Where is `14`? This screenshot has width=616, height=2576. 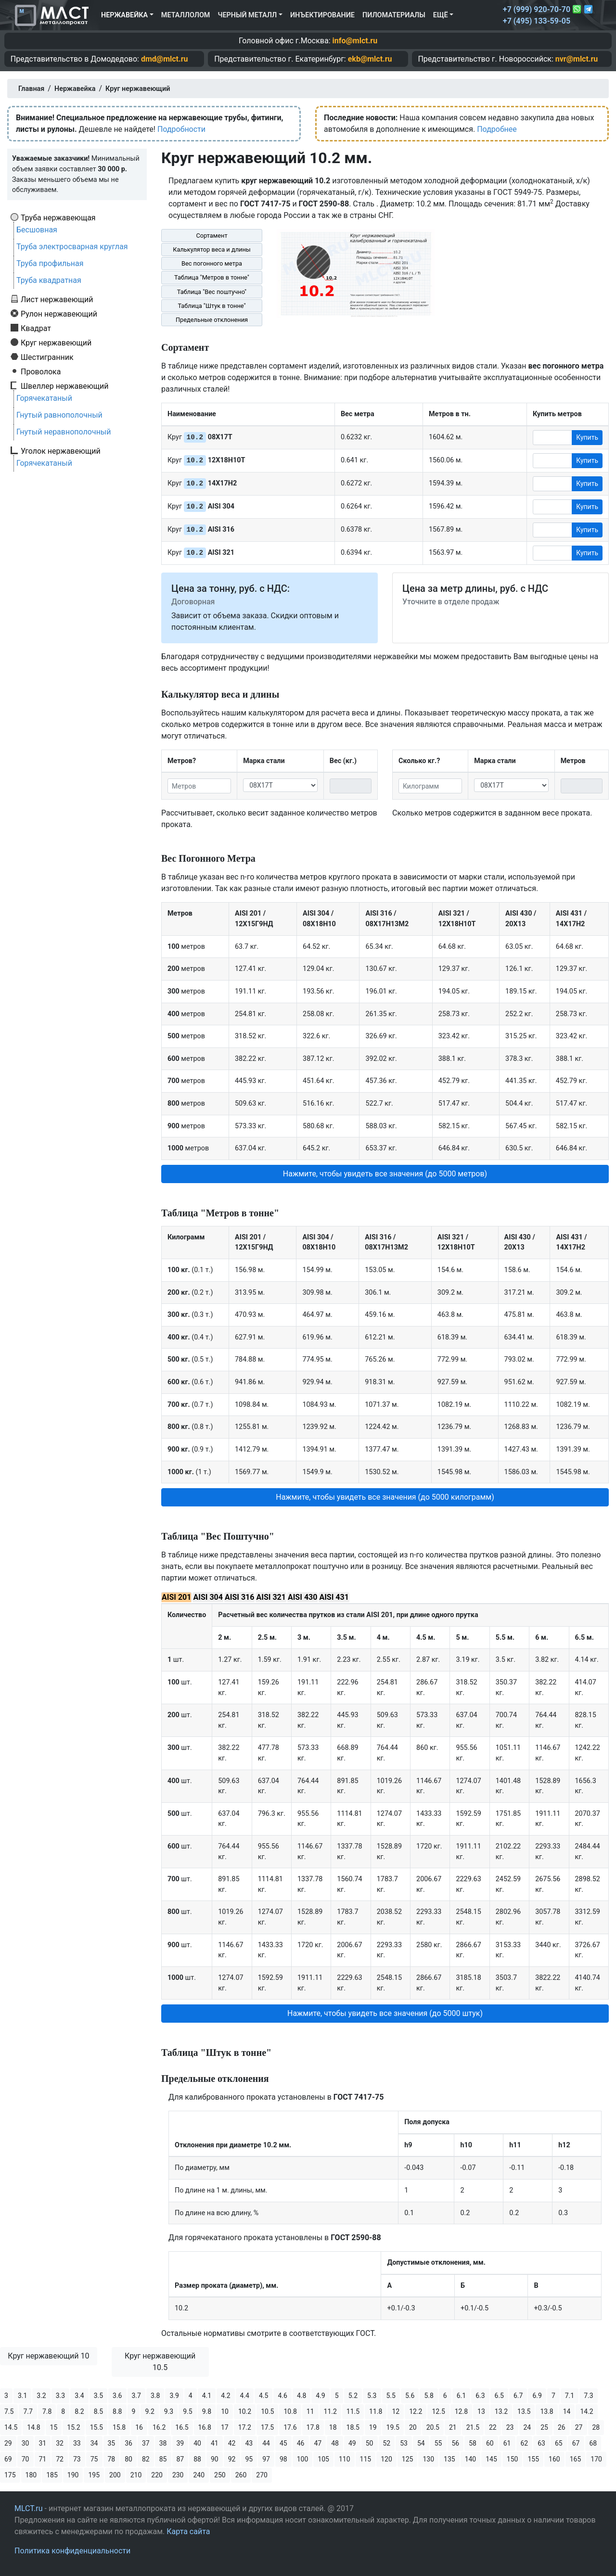
14 is located at coordinates (567, 2411).